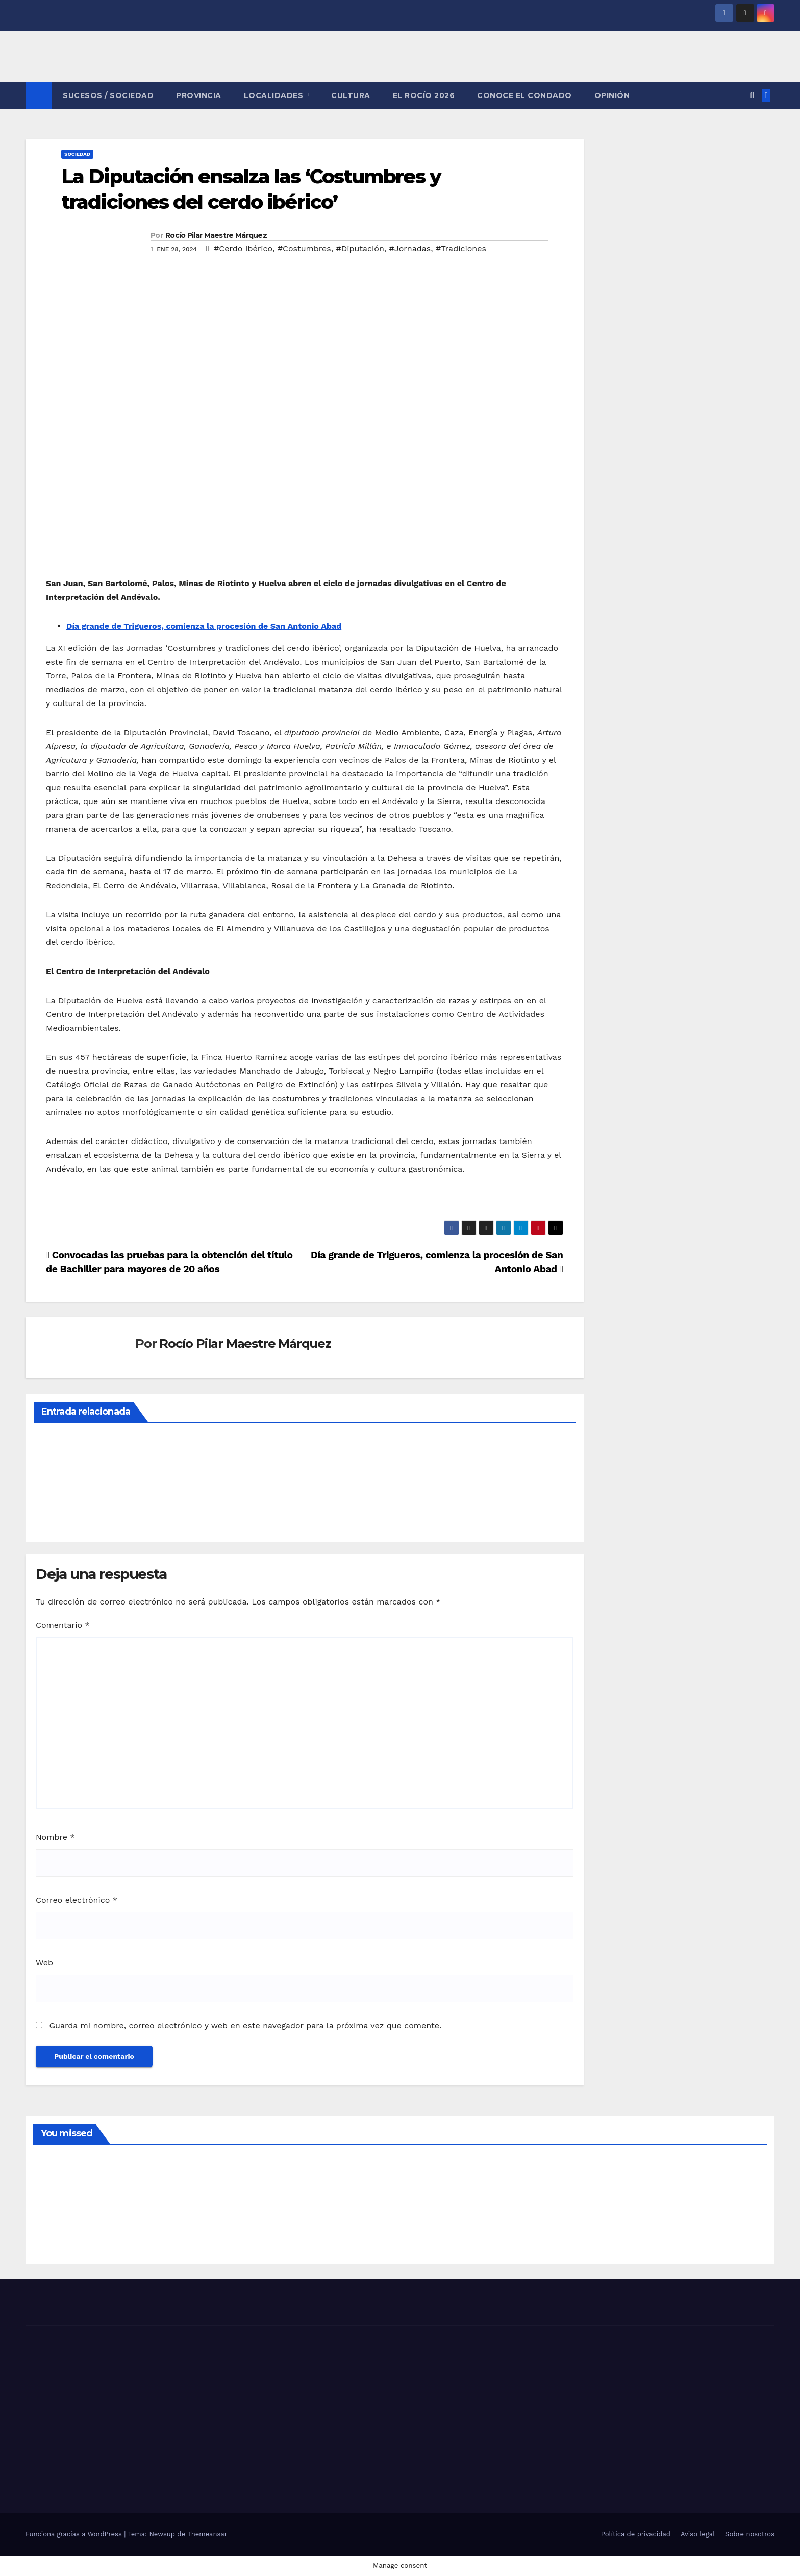 Image resolution: width=800 pixels, height=2576 pixels. I want to click on CULTURA, so click(350, 95).